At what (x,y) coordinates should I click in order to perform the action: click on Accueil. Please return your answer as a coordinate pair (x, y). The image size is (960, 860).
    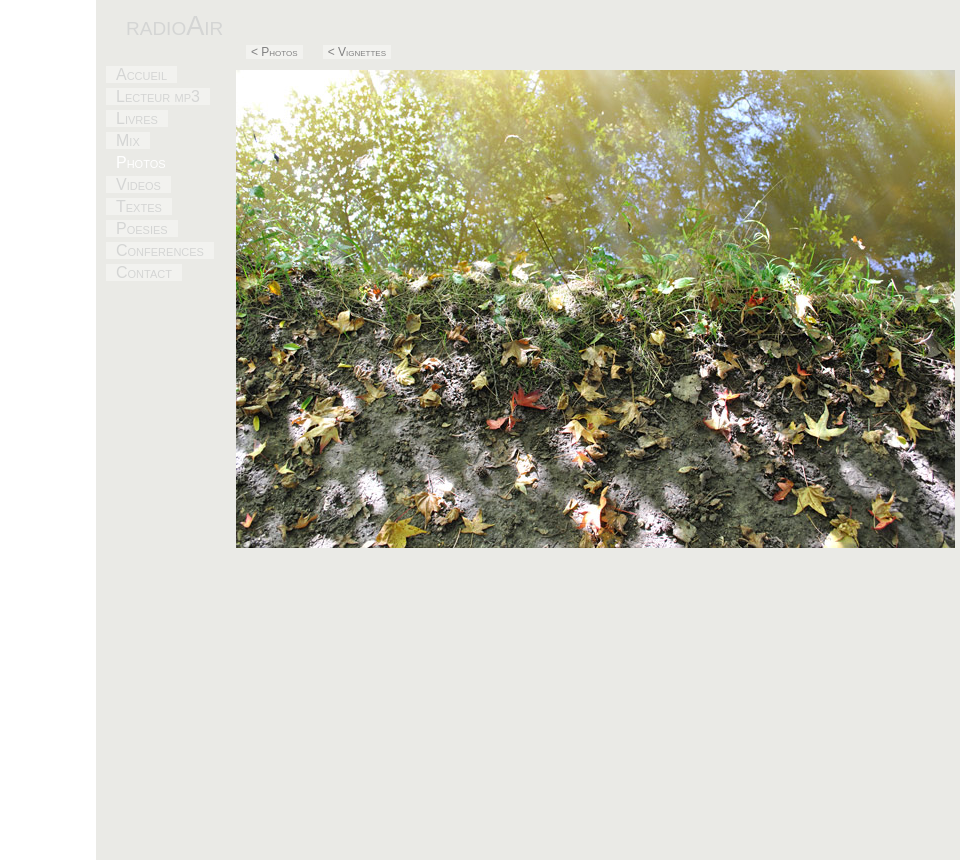
    Looking at the image, I should click on (141, 74).